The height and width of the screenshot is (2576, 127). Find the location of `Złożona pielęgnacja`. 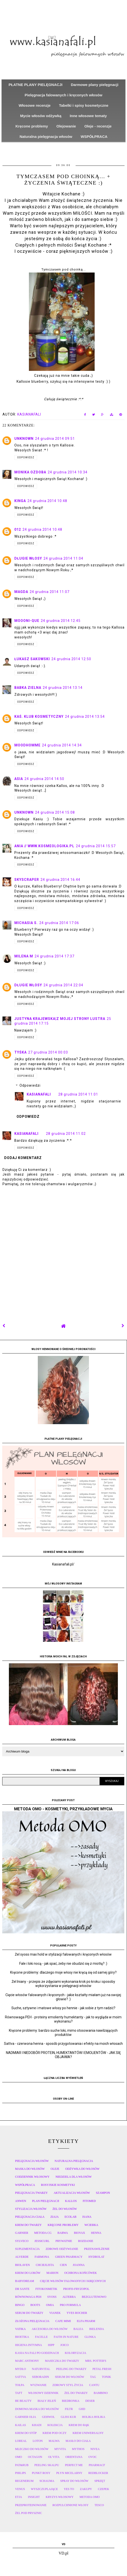

Złożona pielęgnacja is located at coordinates (32, 2321).